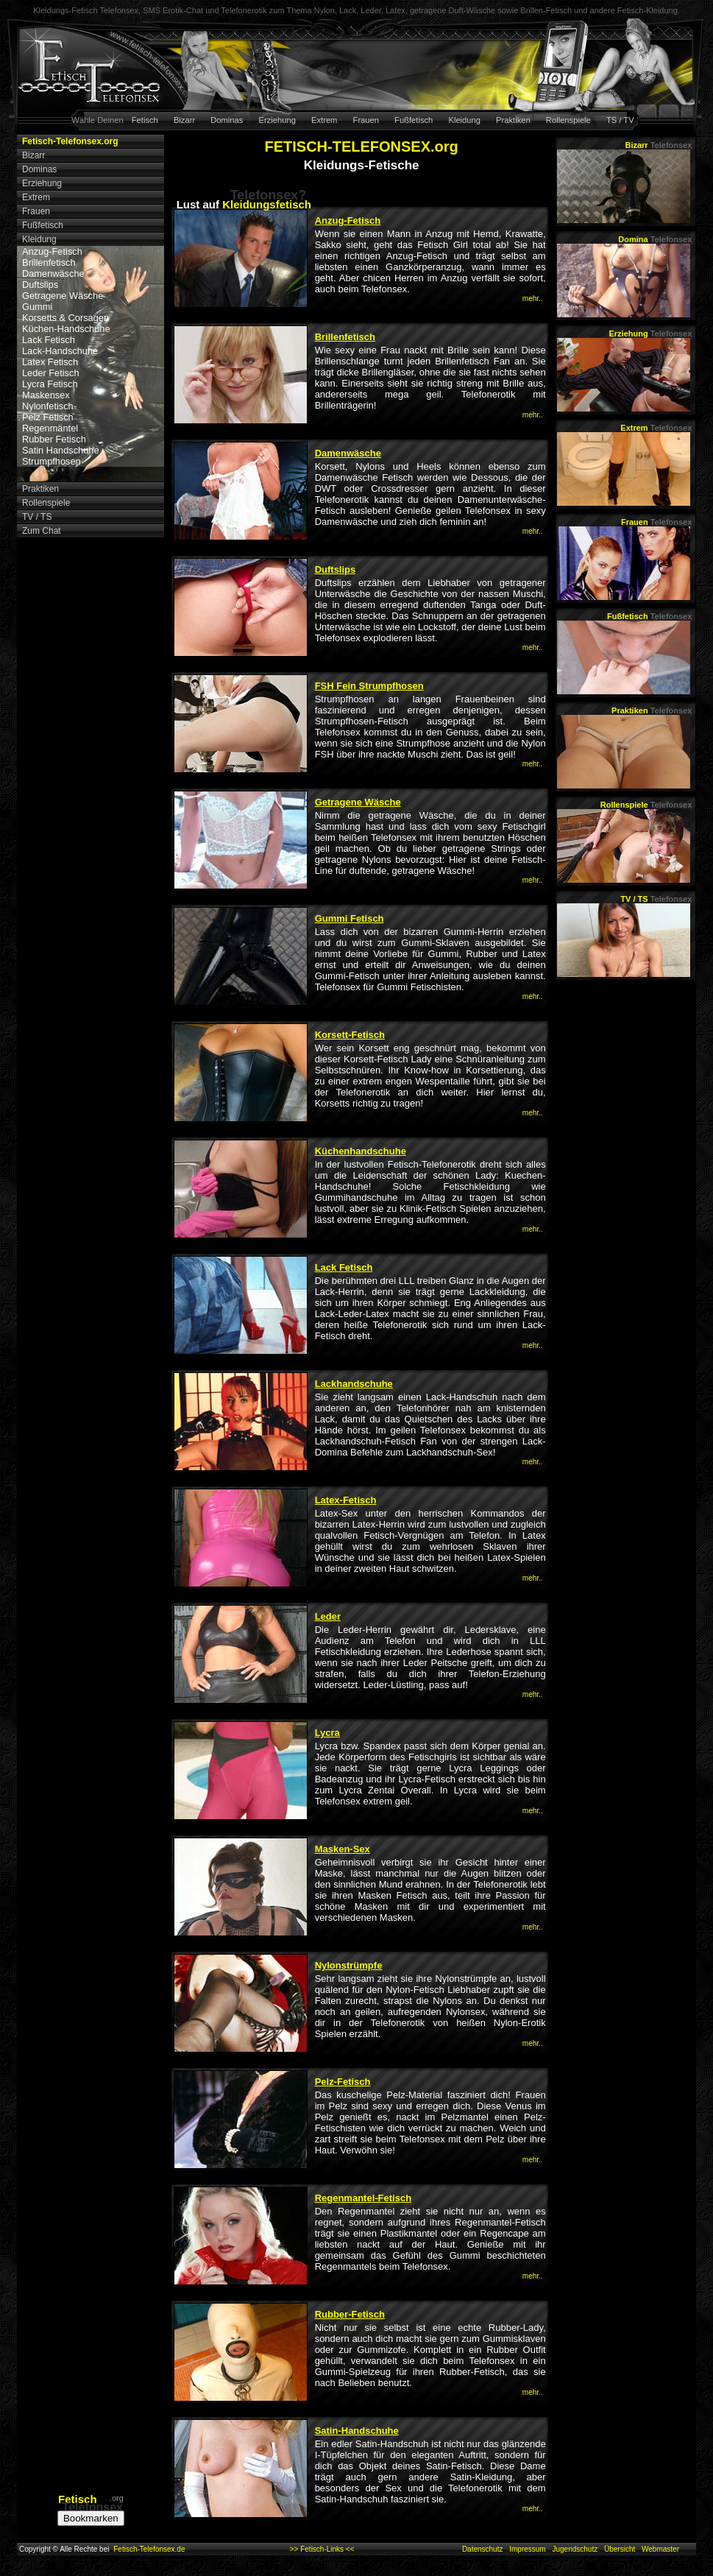 The image size is (713, 2576). I want to click on Extrem, so click(324, 120).